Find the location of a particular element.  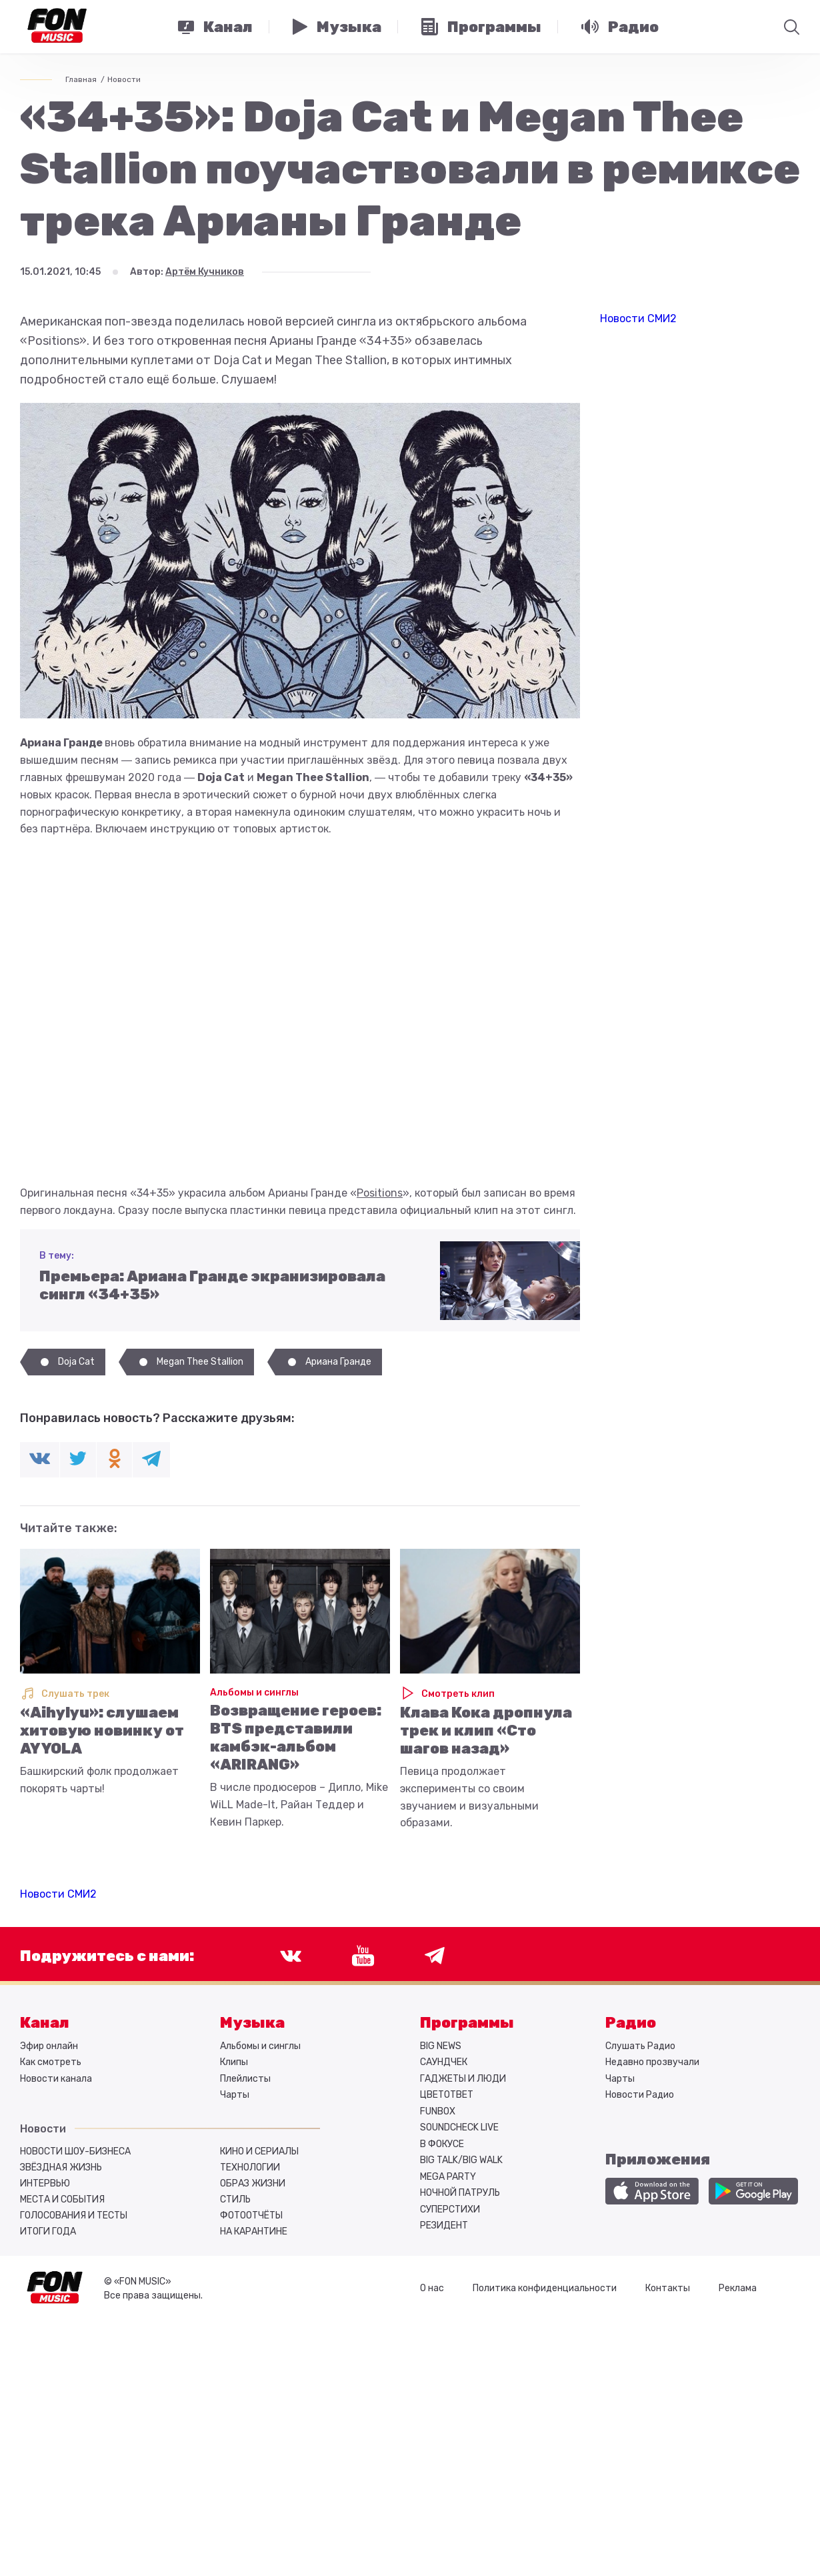

На карантине is located at coordinates (253, 2231).